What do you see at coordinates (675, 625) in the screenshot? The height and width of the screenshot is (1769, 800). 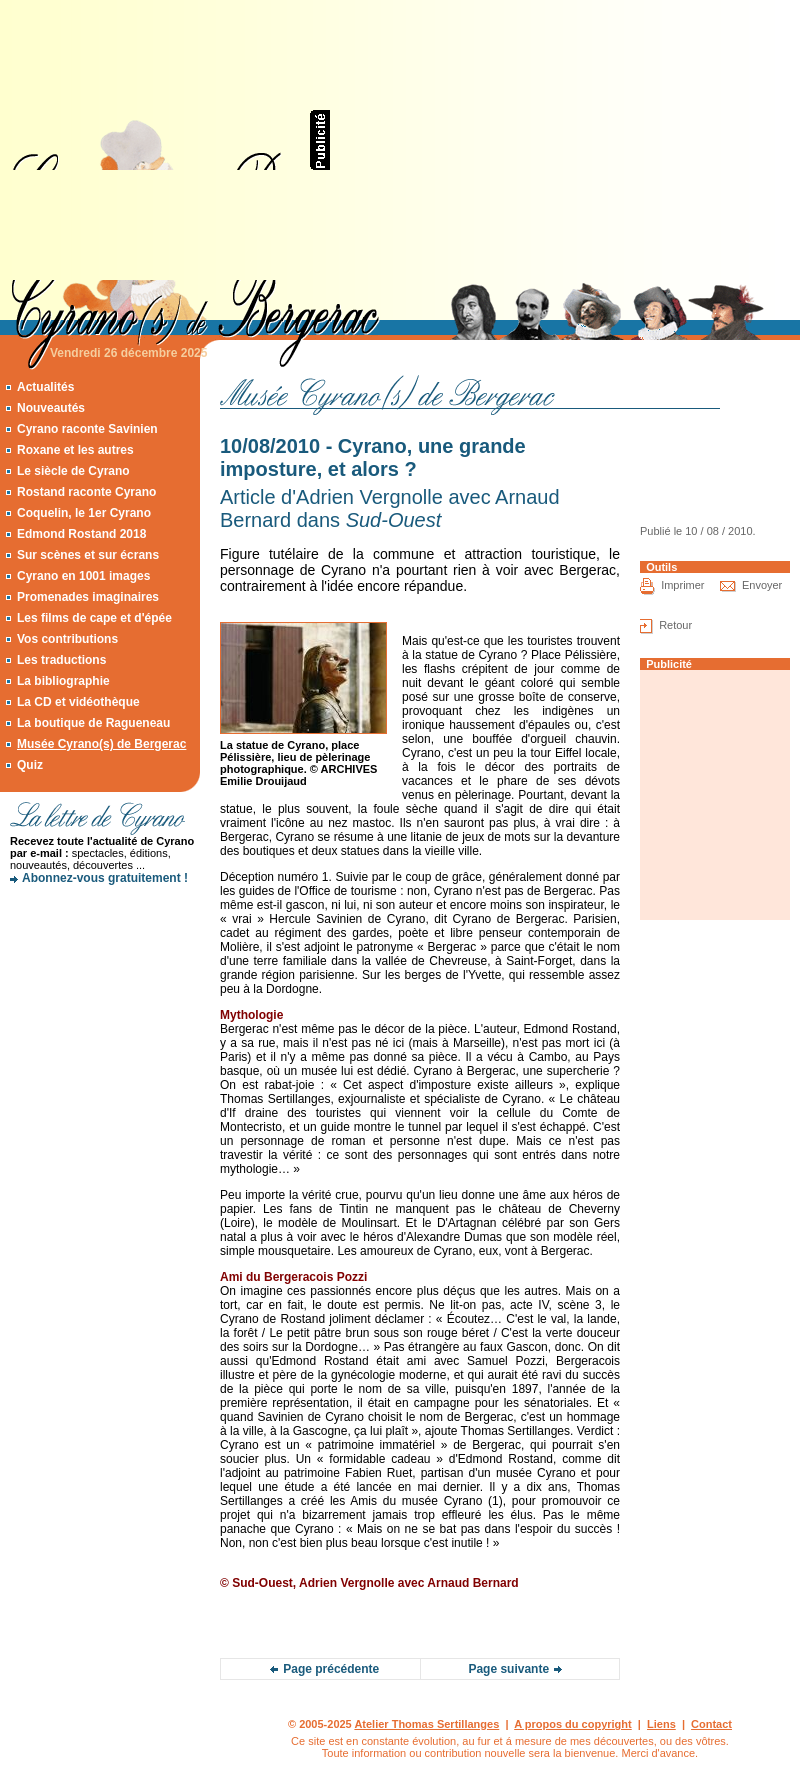 I see `Retour` at bounding box center [675, 625].